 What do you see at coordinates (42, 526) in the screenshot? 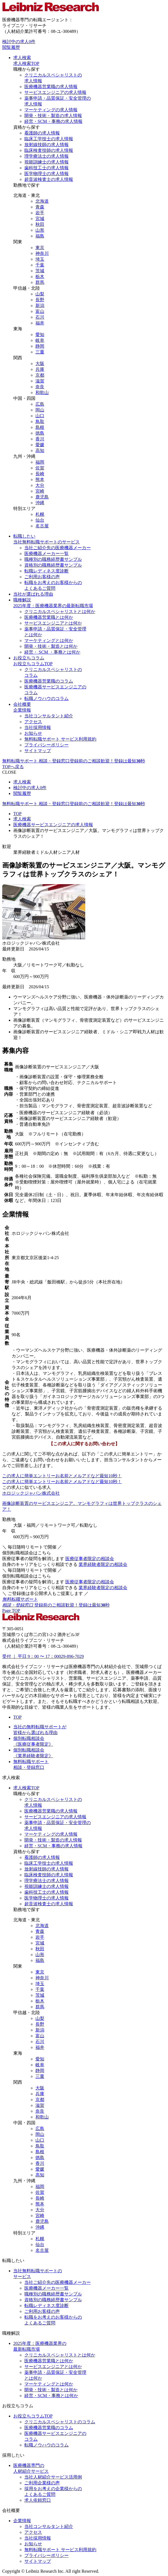
I see `名古屋` at bounding box center [42, 526].